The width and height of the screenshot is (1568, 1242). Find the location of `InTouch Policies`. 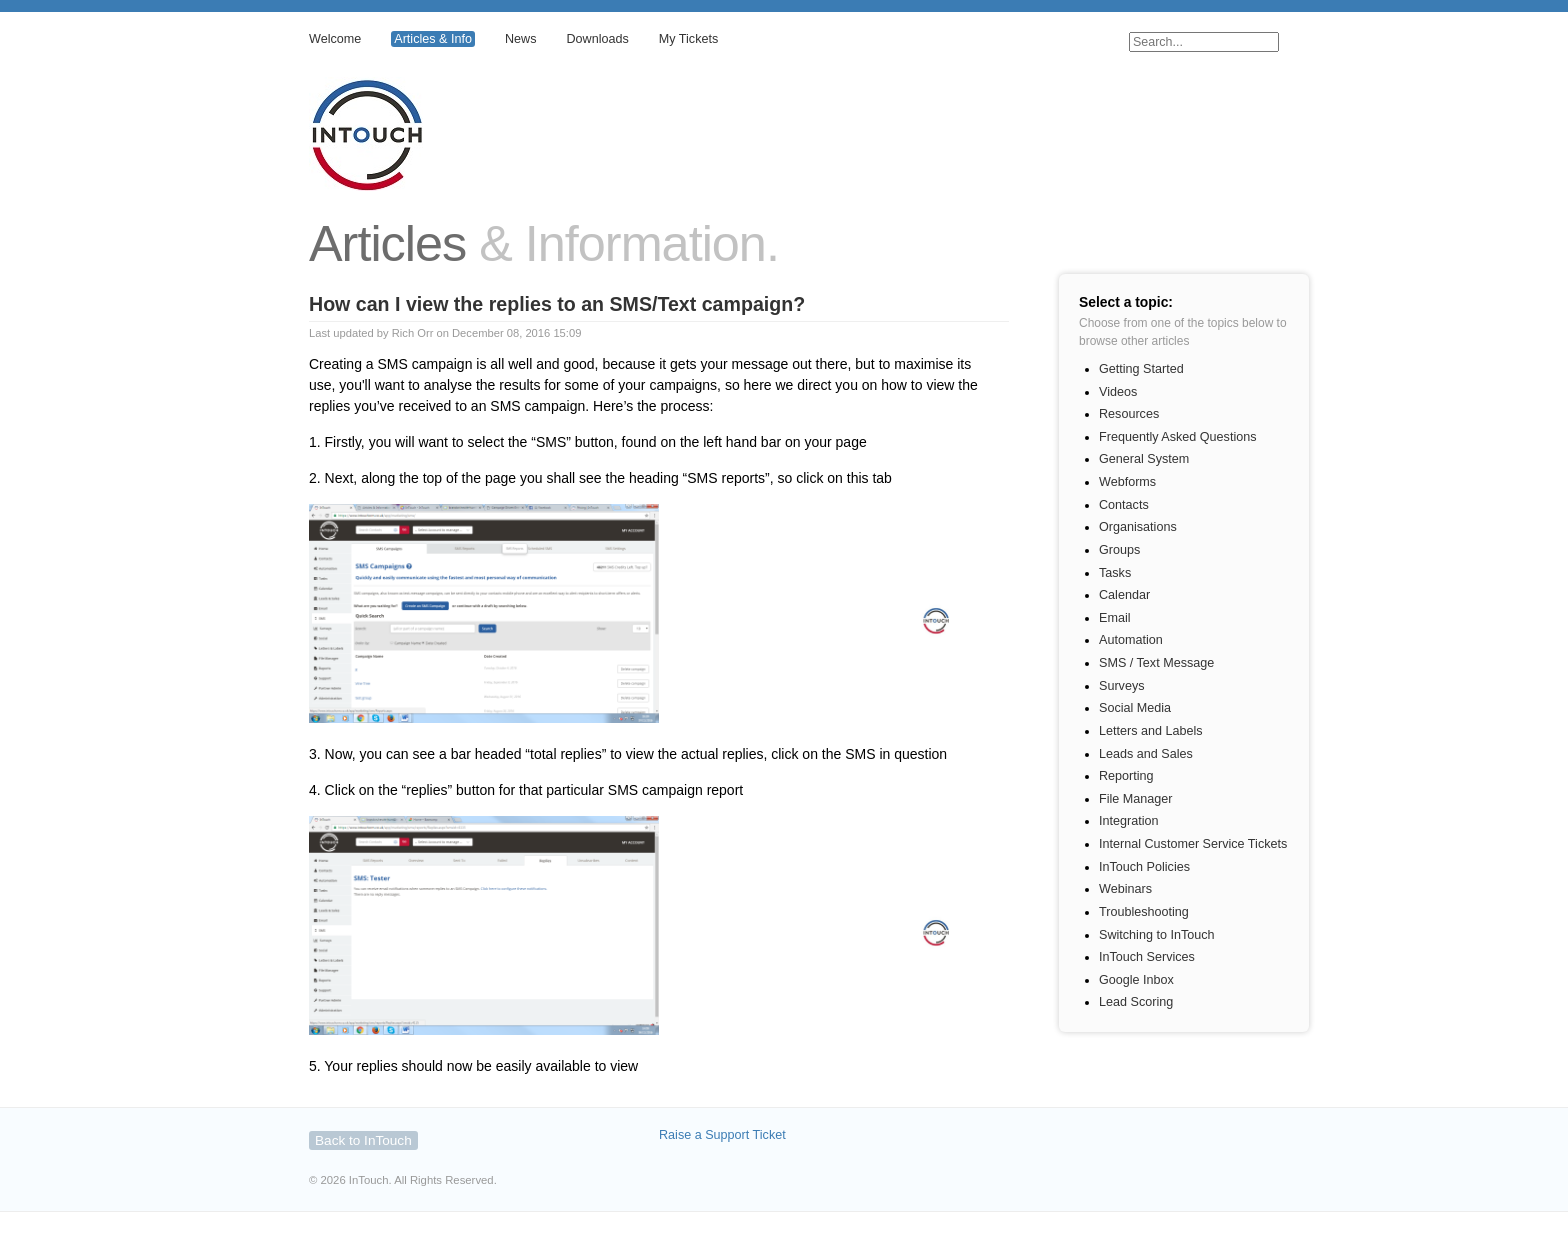

InTouch Policies is located at coordinates (1144, 867).